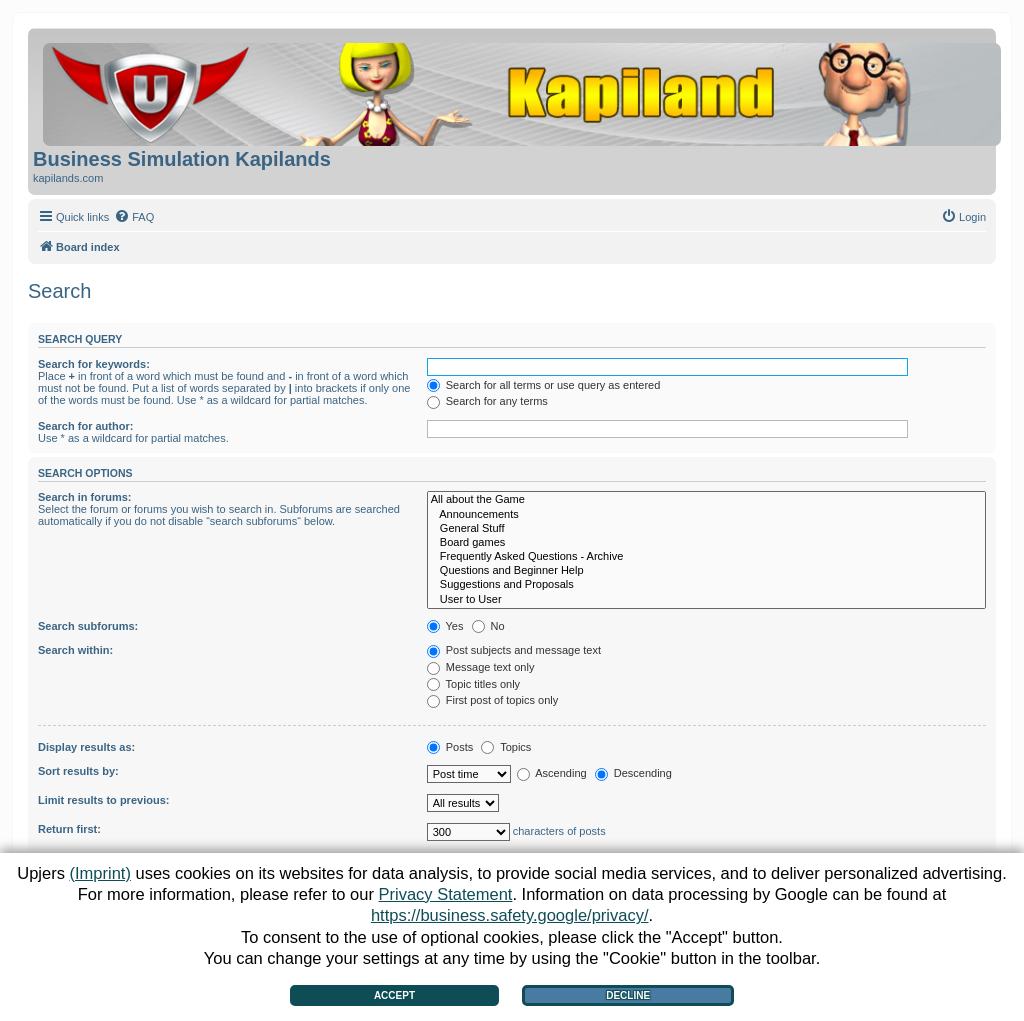  I want to click on Return first:, so click(69, 829).